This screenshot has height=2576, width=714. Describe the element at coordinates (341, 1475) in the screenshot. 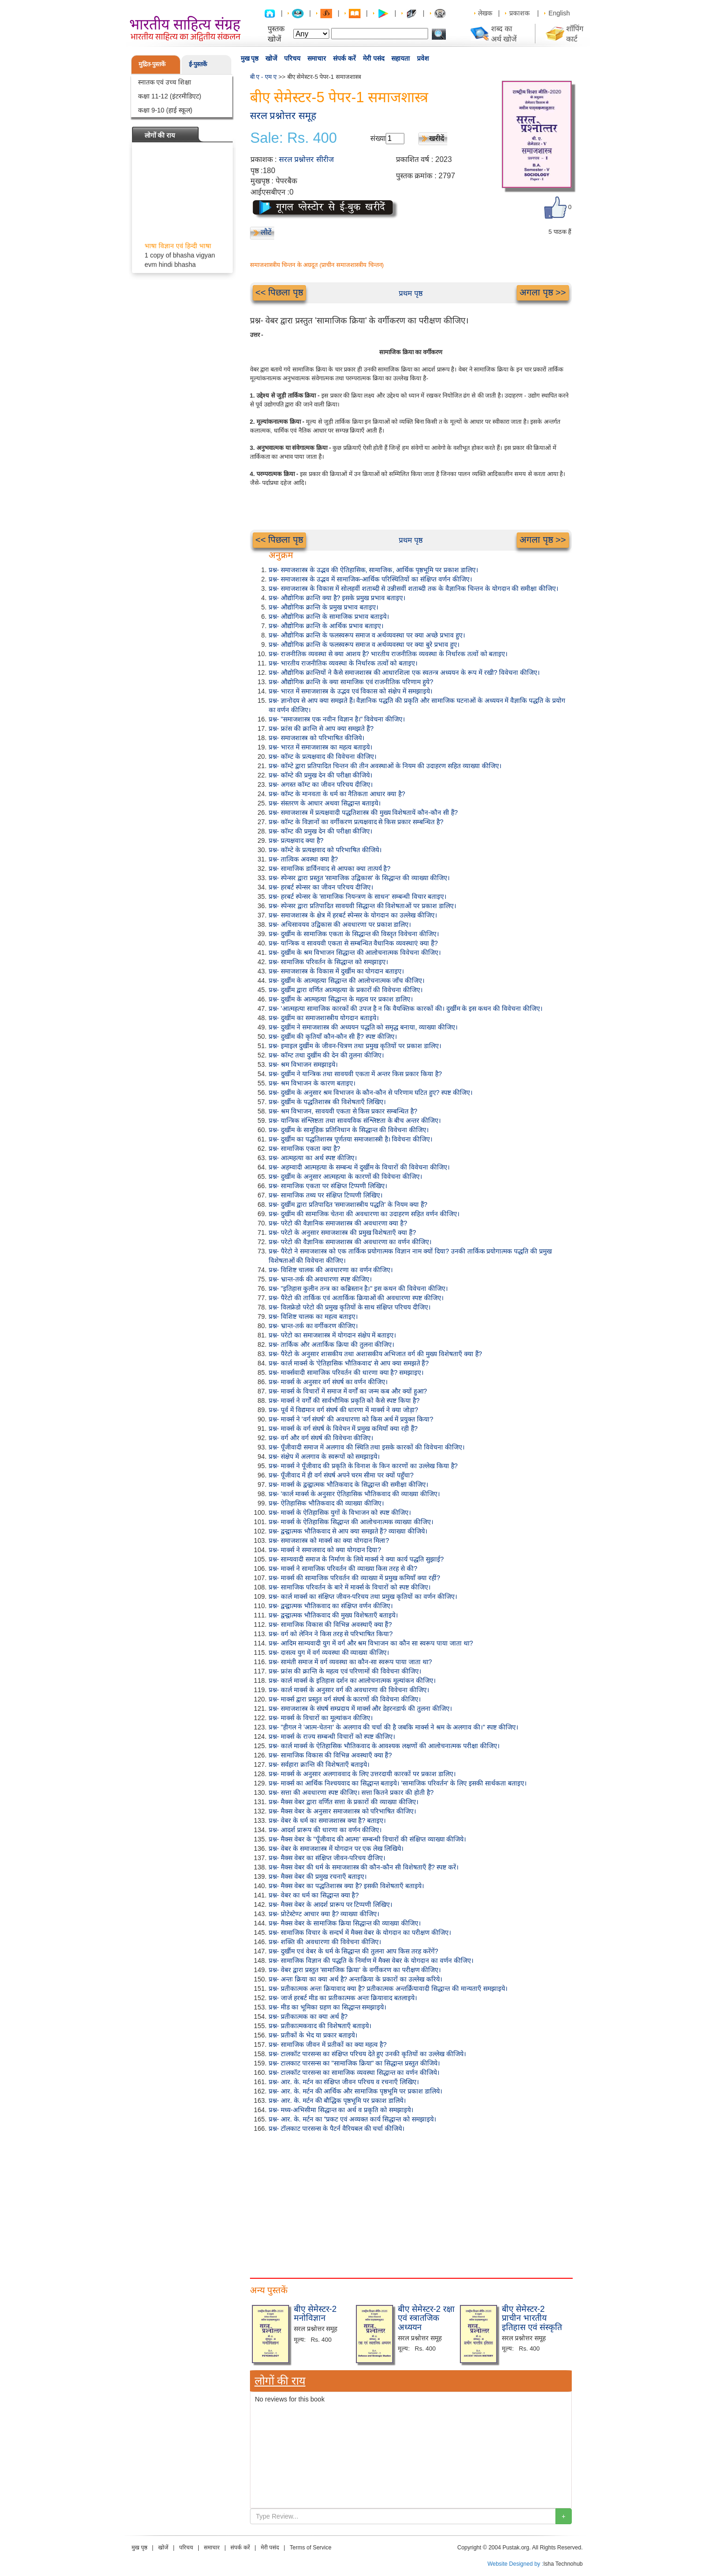

I see `प्रश्न- पूँजीवाद में ही वर्ग संघर्ष अपने चरम सीमा पर क्यों पहुँचा?` at that location.